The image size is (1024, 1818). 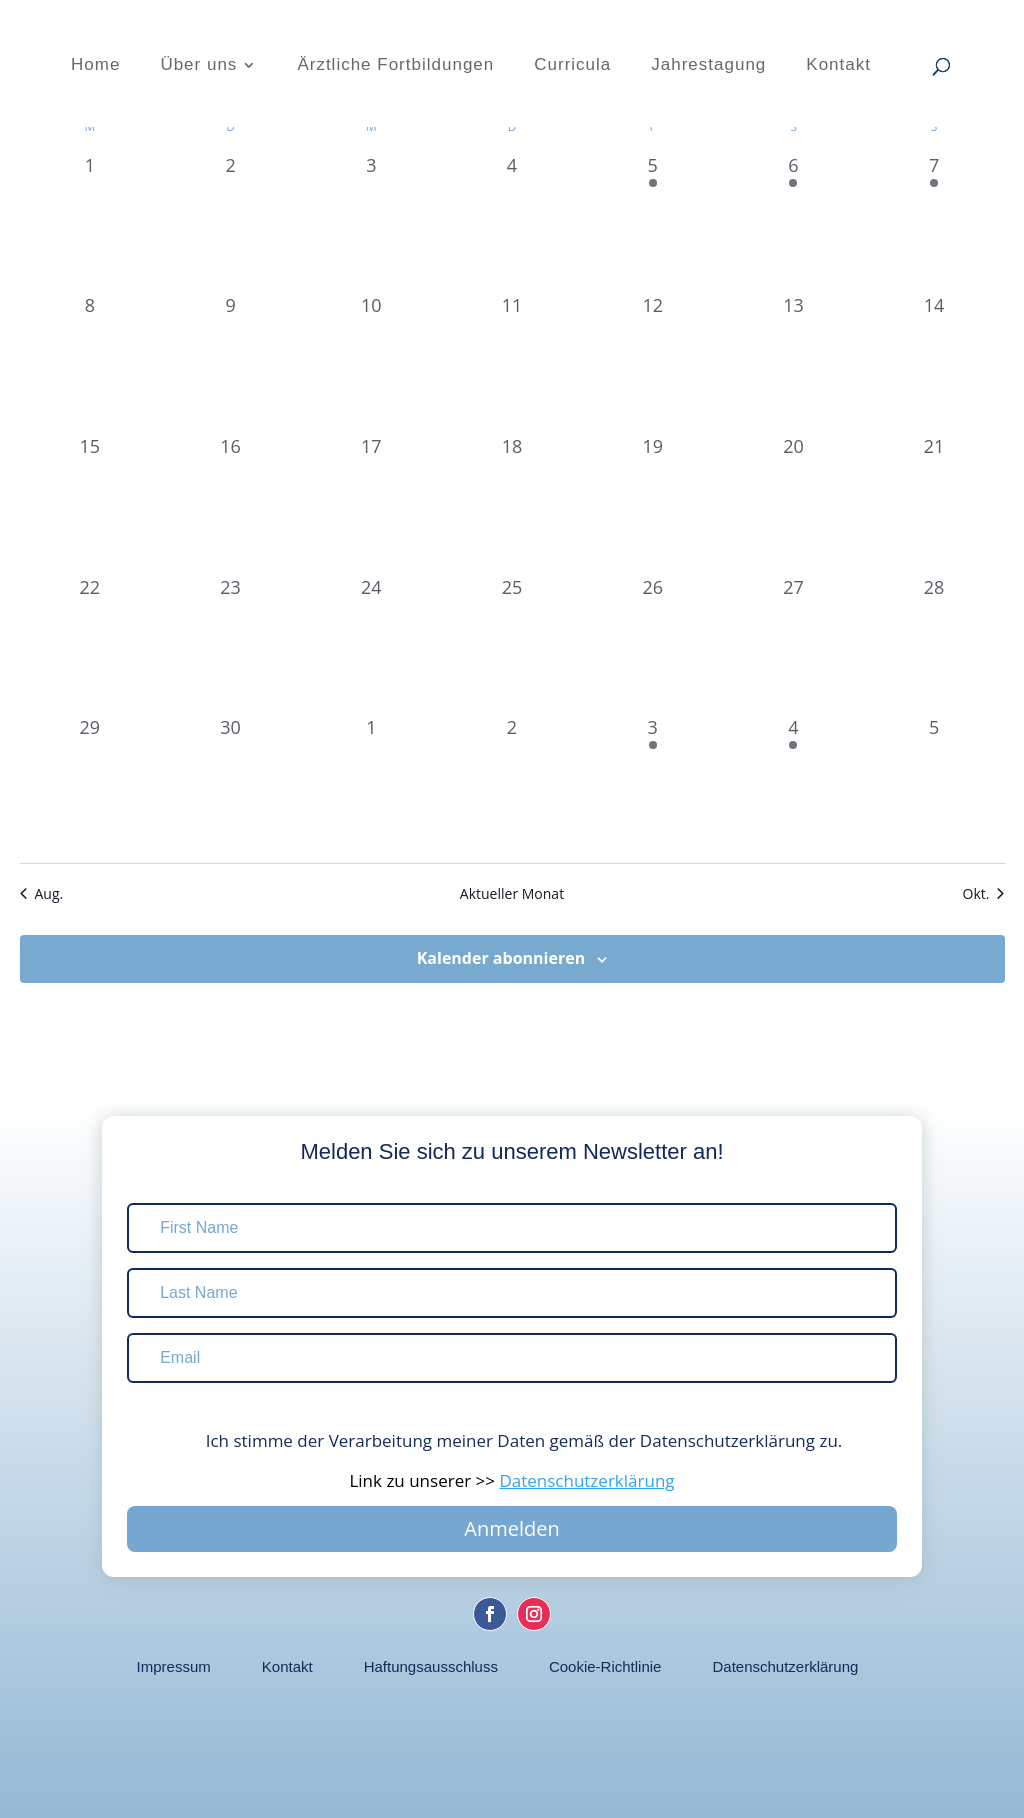 What do you see at coordinates (708, 66) in the screenshot?
I see `Jahrestagung` at bounding box center [708, 66].